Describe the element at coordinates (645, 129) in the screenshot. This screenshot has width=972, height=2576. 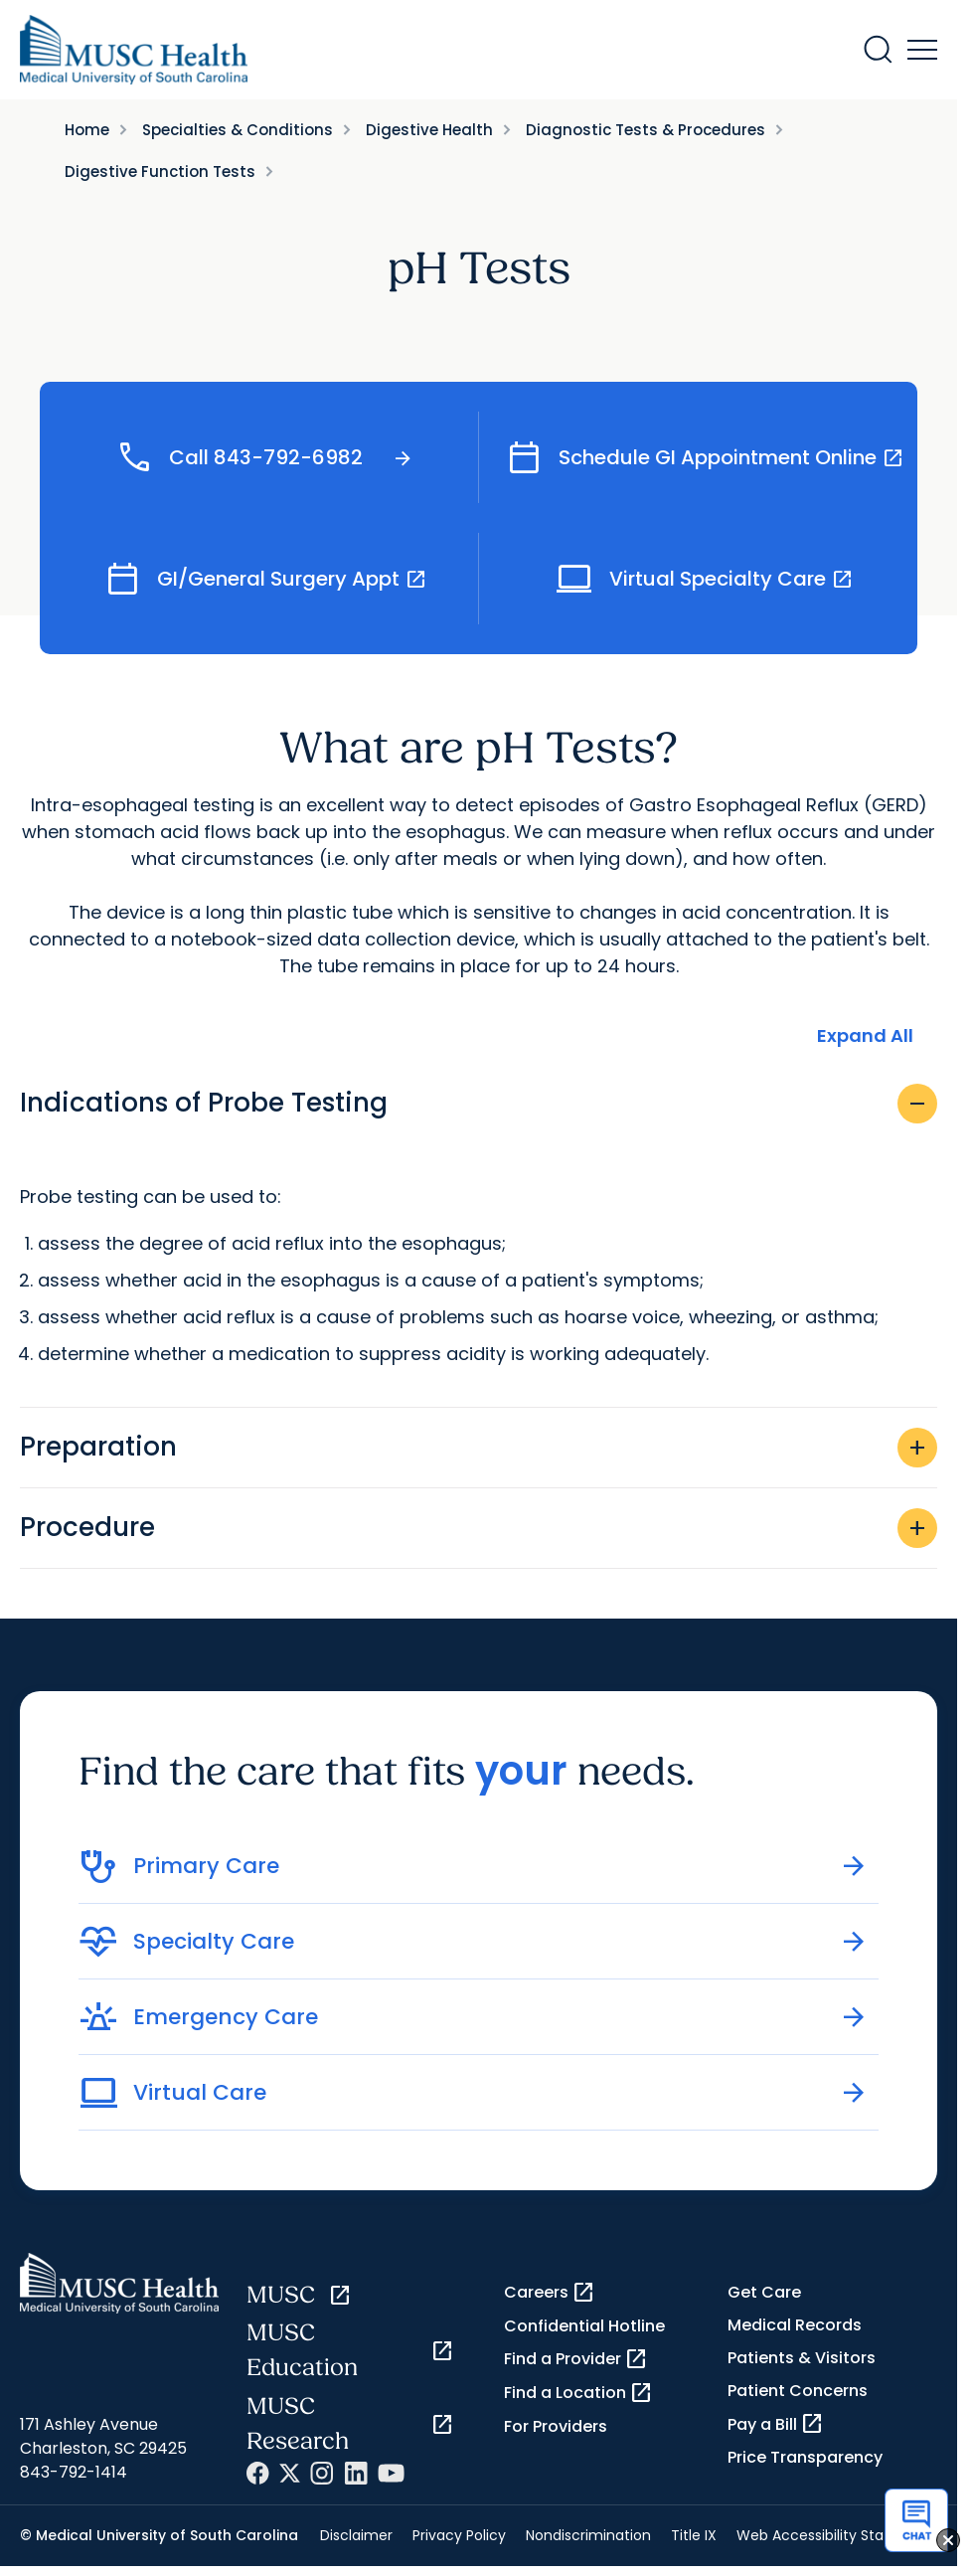
I see `Diagnostic Tests & Procedures` at that location.